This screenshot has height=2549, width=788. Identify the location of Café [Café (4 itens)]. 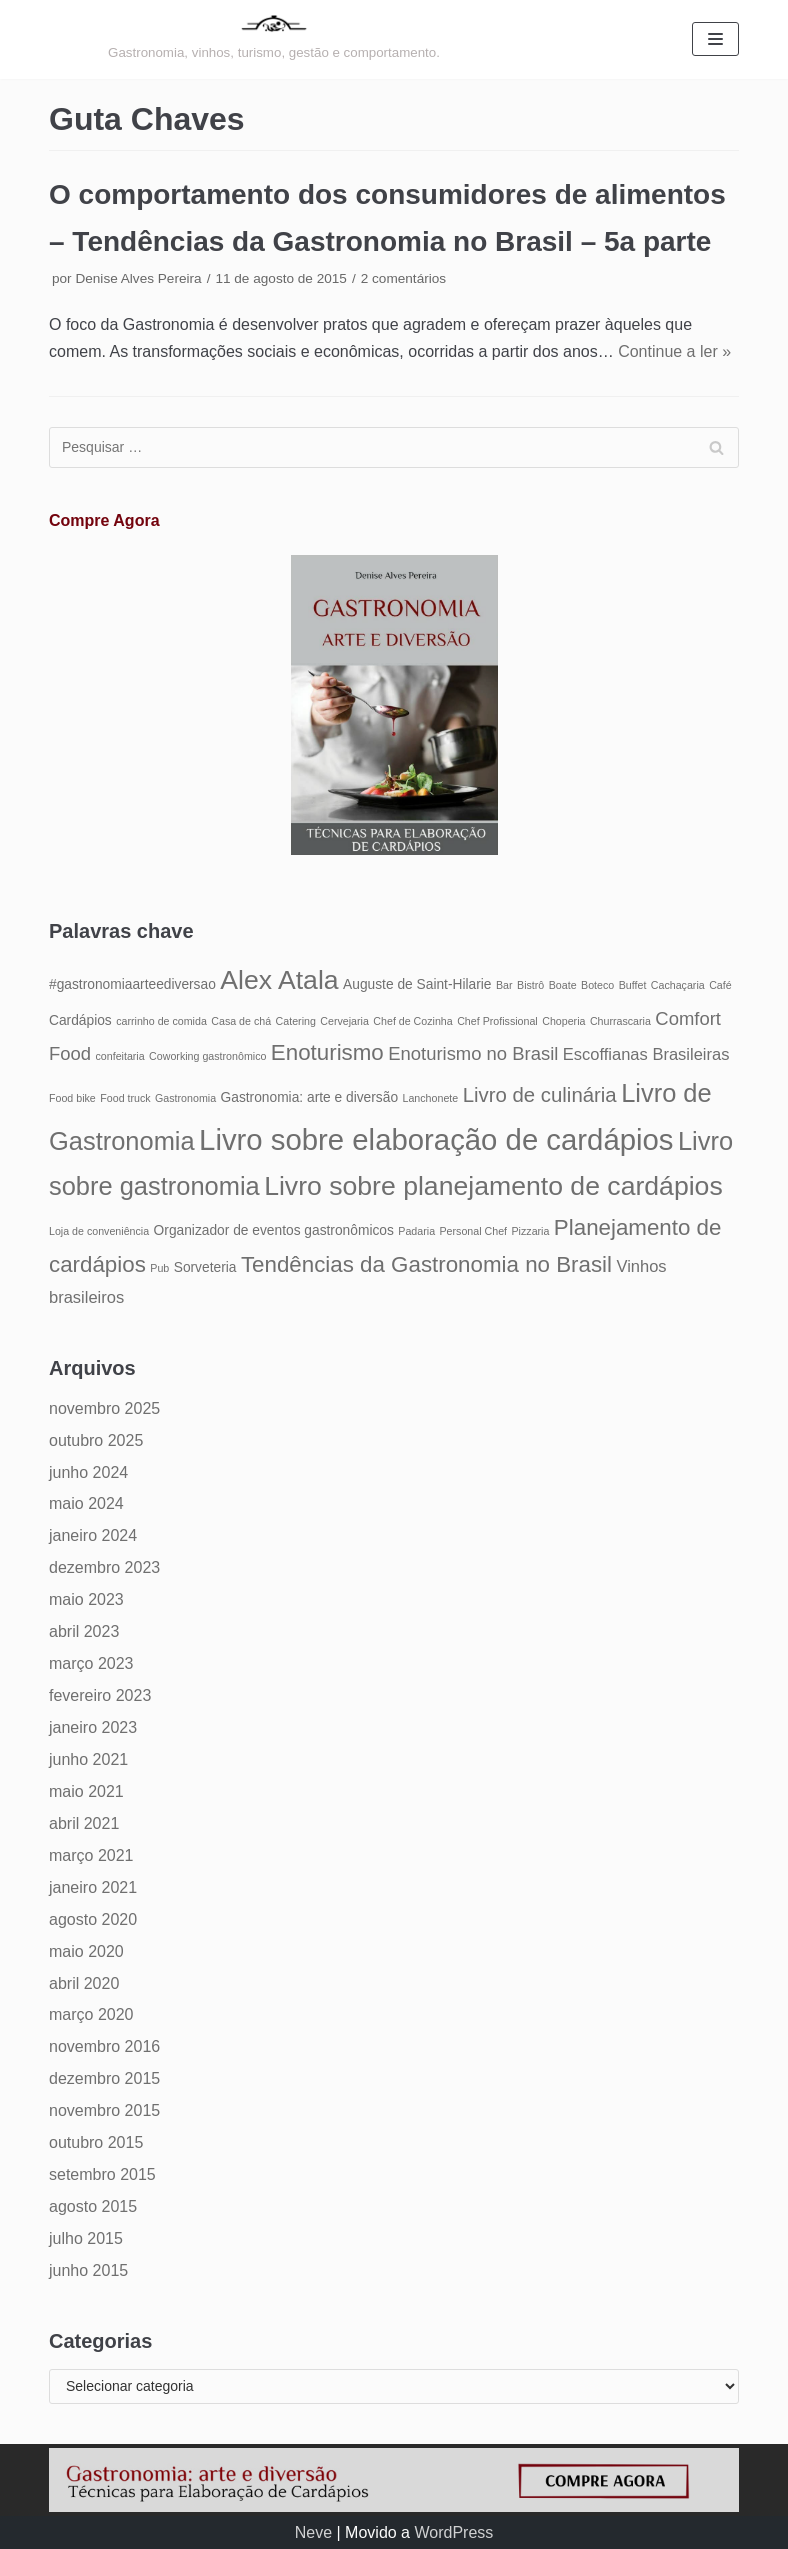
(720, 985).